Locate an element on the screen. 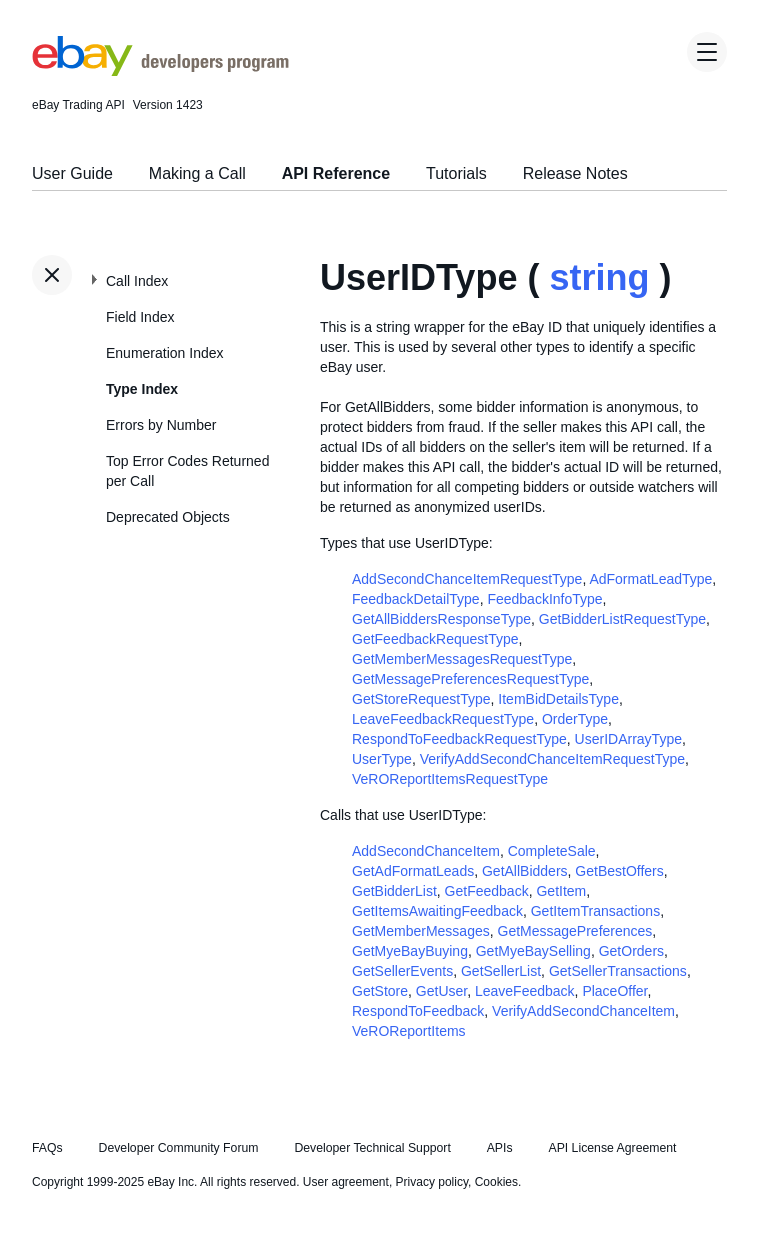  Tutorials is located at coordinates (456, 173).